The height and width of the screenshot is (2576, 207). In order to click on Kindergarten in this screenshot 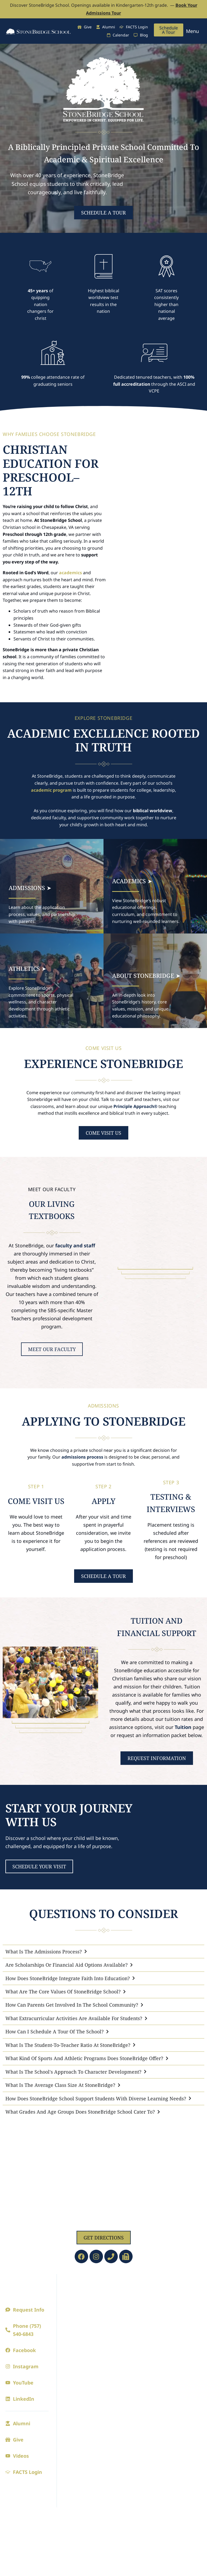, I will do `click(122, 2308)`.